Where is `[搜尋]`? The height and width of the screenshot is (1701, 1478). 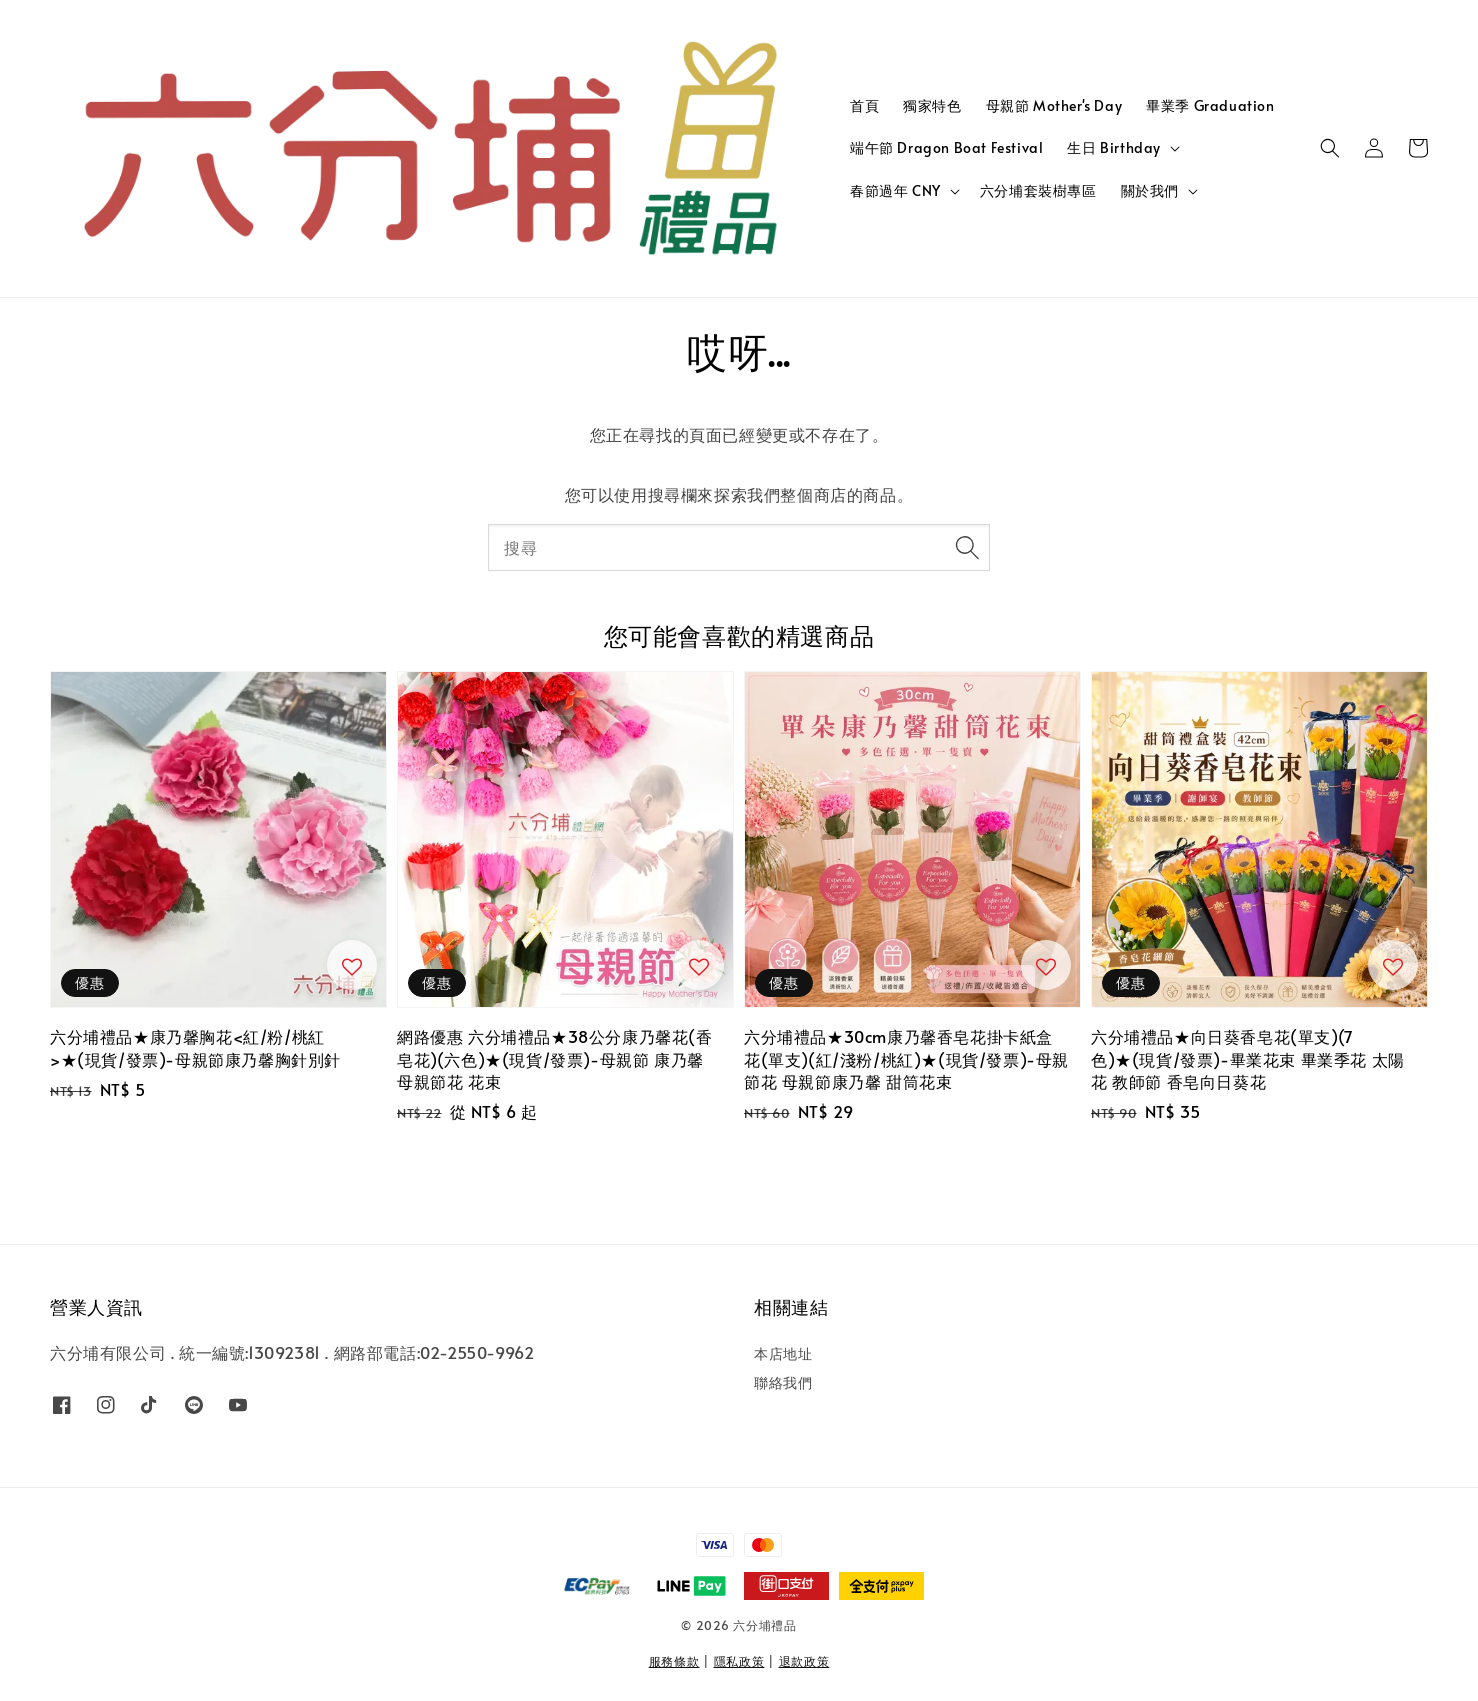
[搜尋] is located at coordinates (967, 547).